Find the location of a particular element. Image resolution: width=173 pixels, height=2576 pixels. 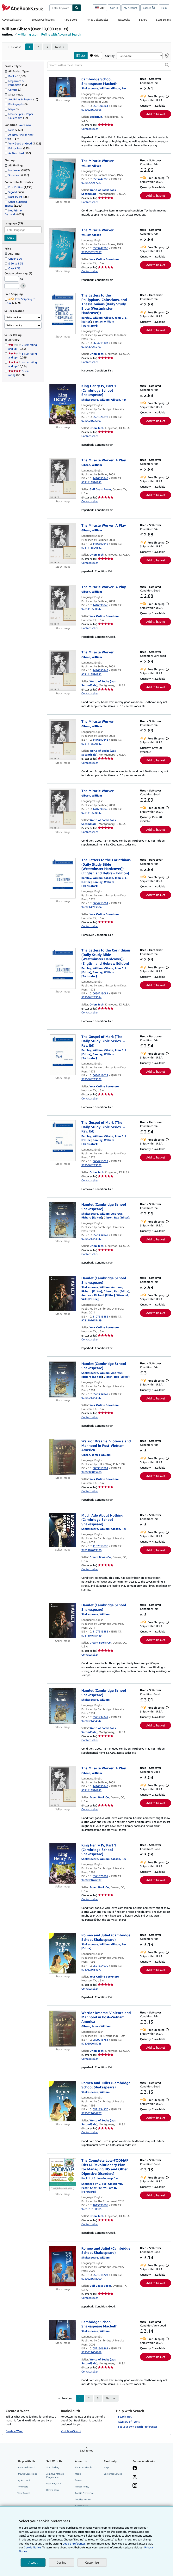

Set your own Search Preferences is located at coordinates (137, 2426).